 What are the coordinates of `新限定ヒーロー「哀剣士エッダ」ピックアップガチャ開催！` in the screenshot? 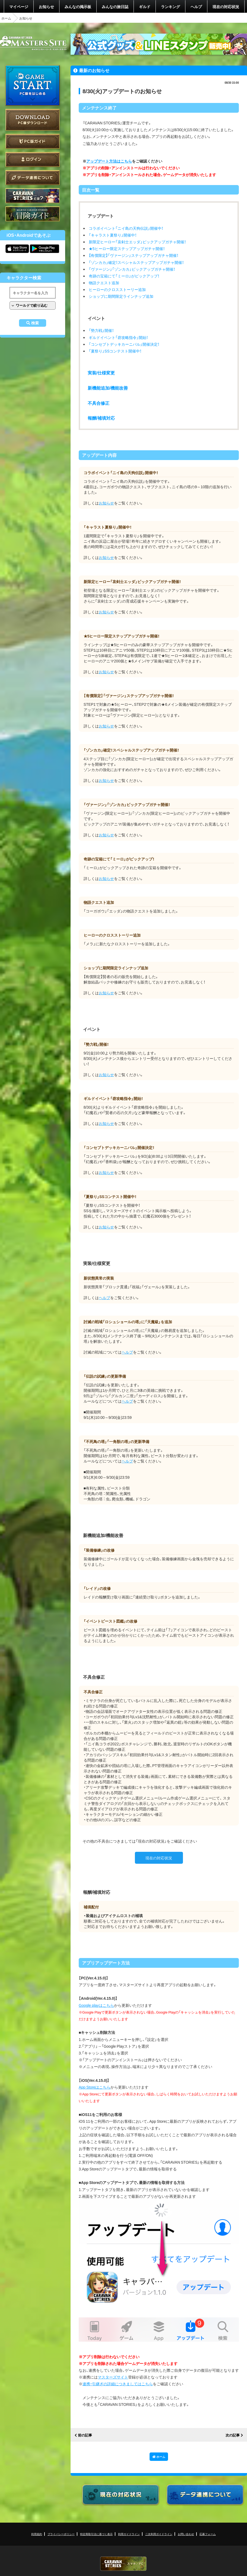 It's located at (137, 241).